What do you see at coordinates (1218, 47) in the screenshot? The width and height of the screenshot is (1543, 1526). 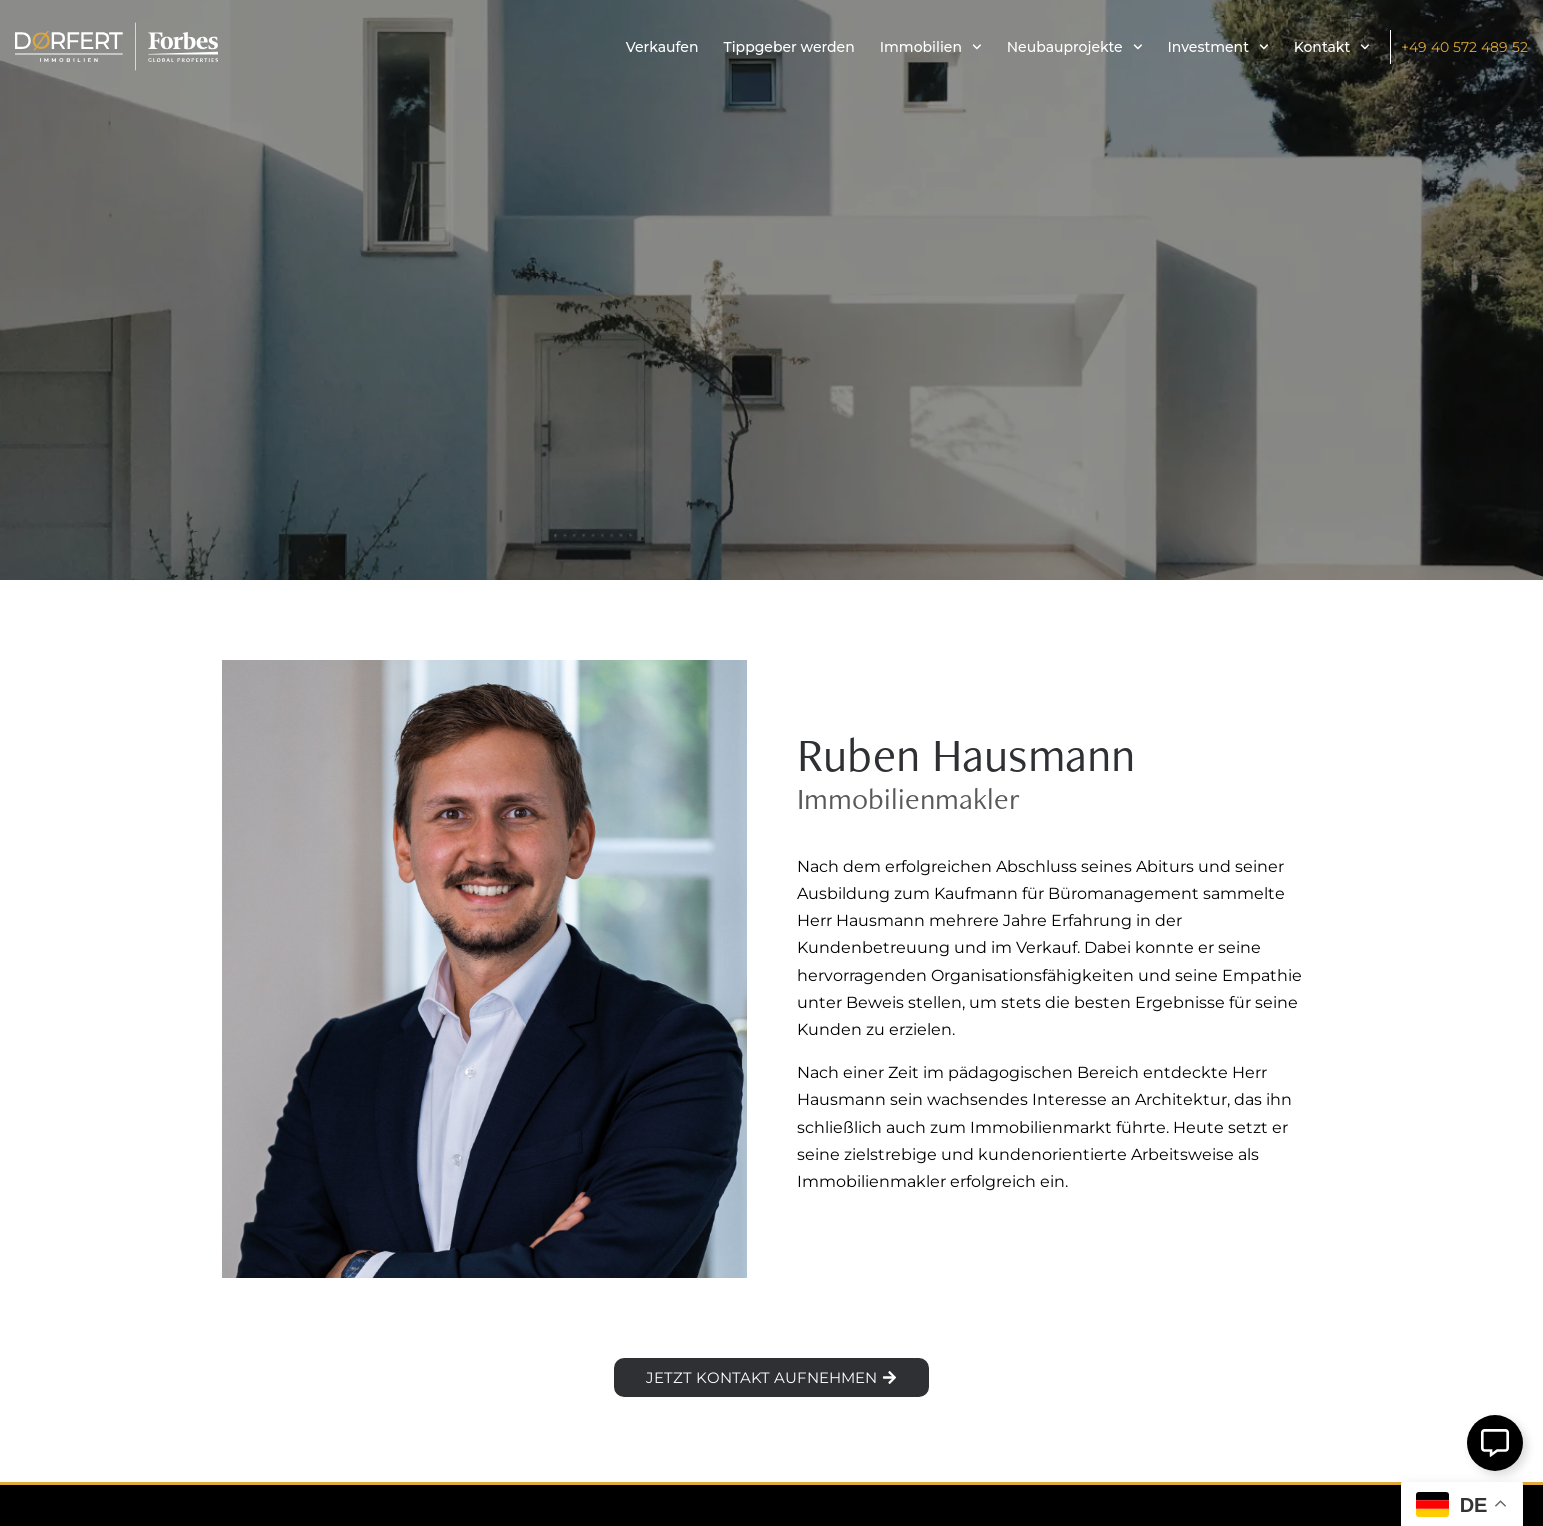 I see `Investment` at bounding box center [1218, 47].